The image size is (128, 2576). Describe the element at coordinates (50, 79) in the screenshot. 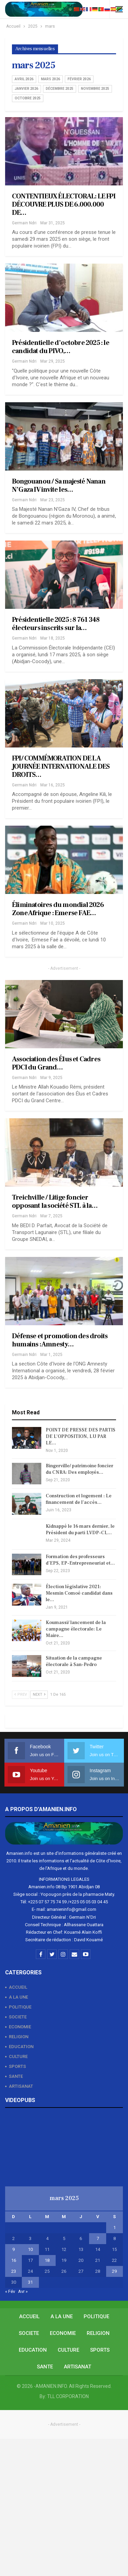

I see `mars 2026` at that location.